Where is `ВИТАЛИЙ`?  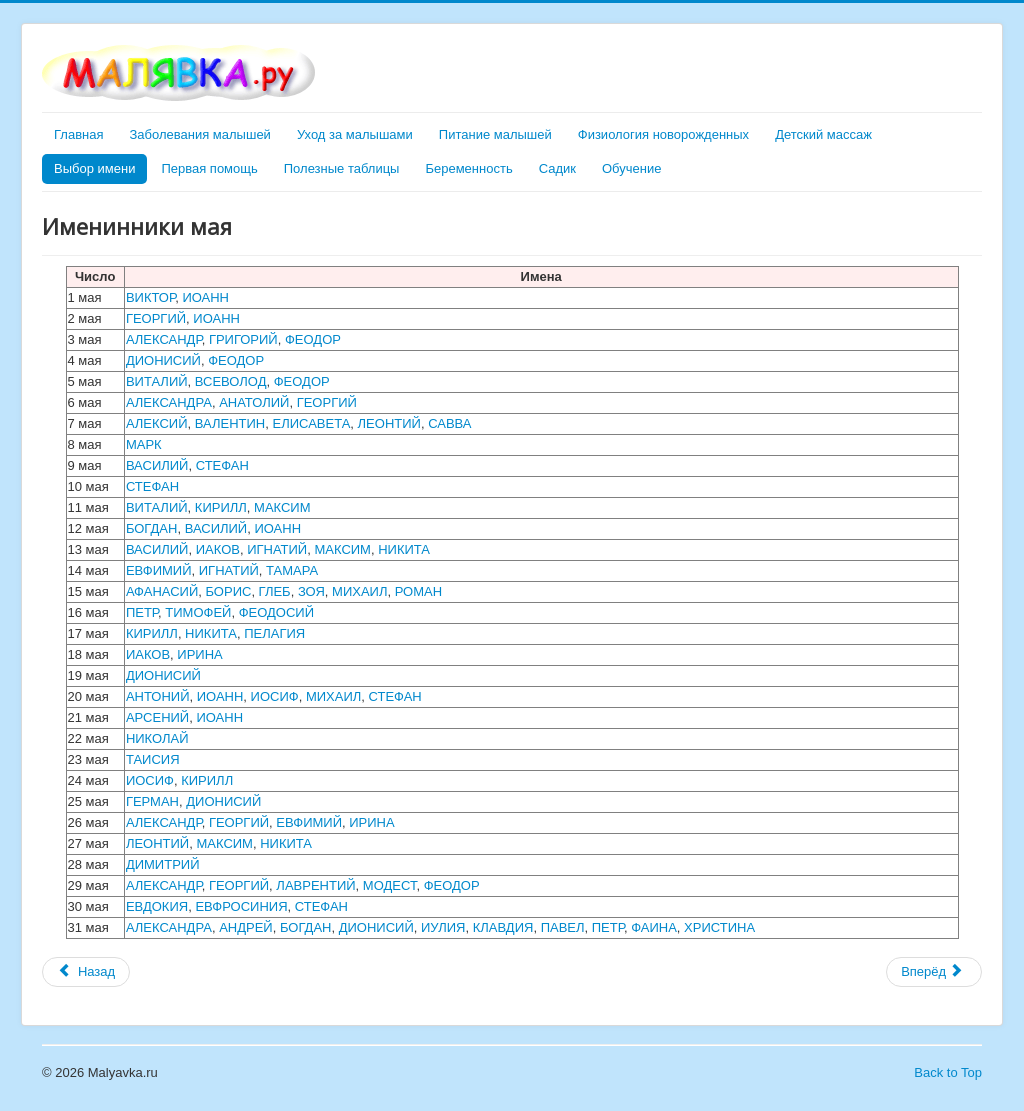
ВИТАЛИЙ is located at coordinates (157, 381).